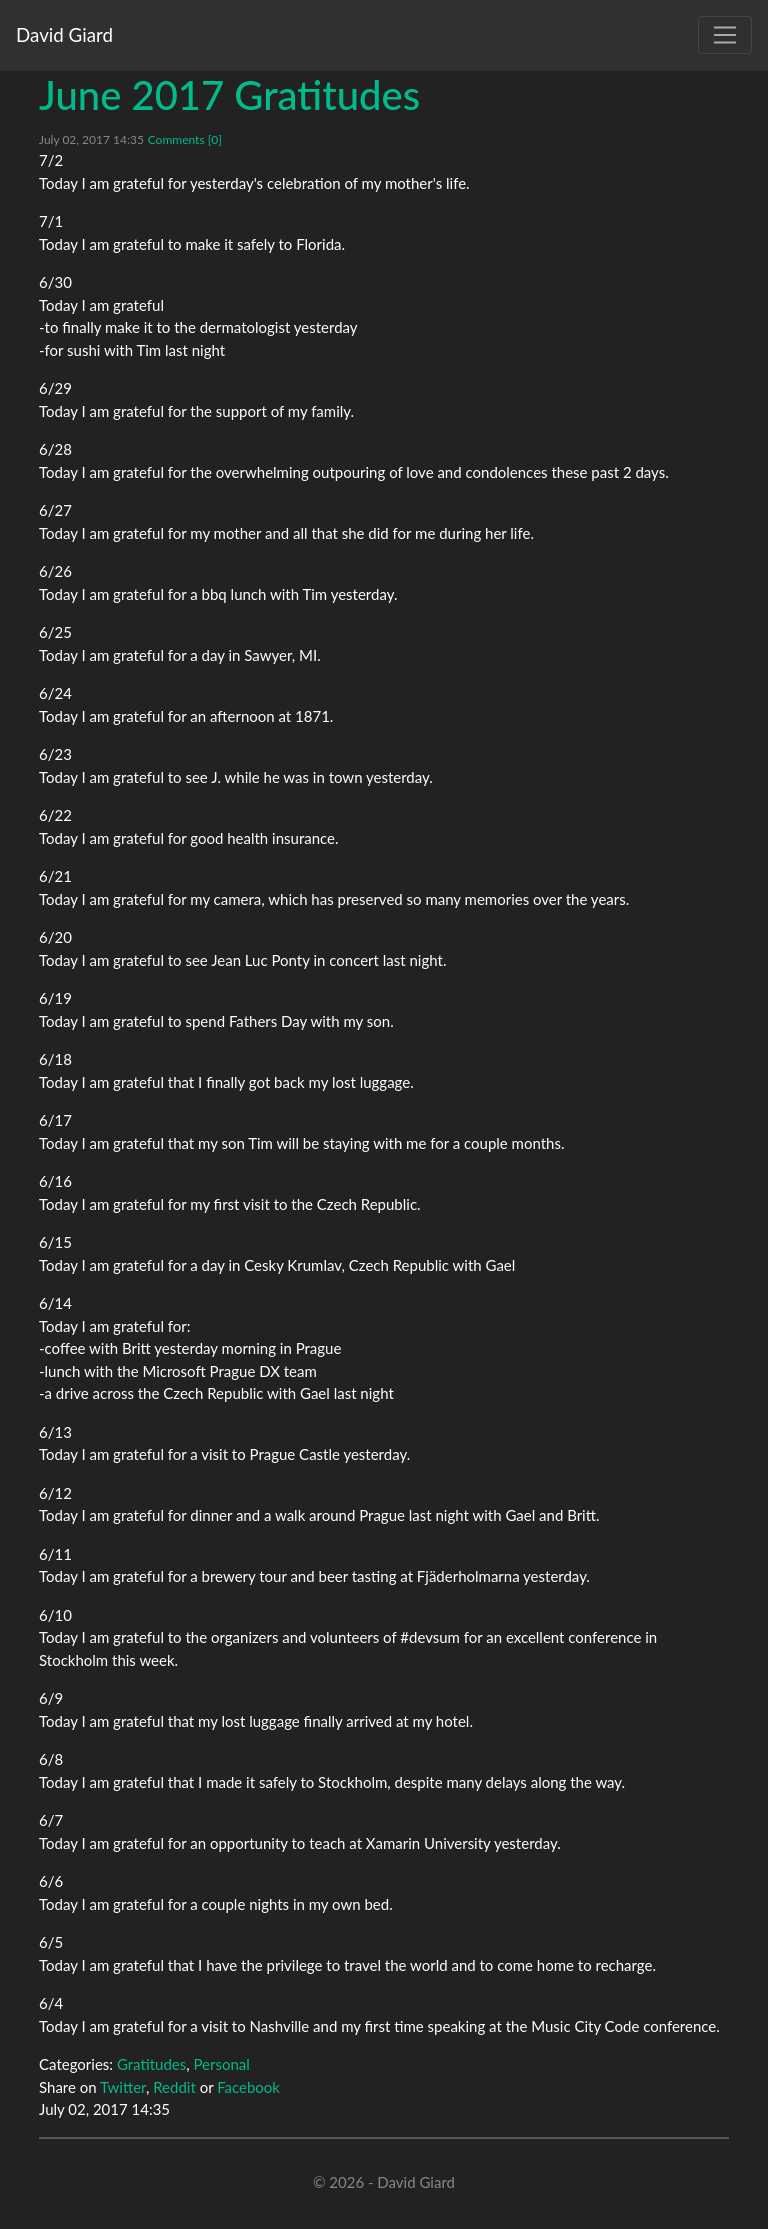  What do you see at coordinates (248, 2087) in the screenshot?
I see `Facebook` at bounding box center [248, 2087].